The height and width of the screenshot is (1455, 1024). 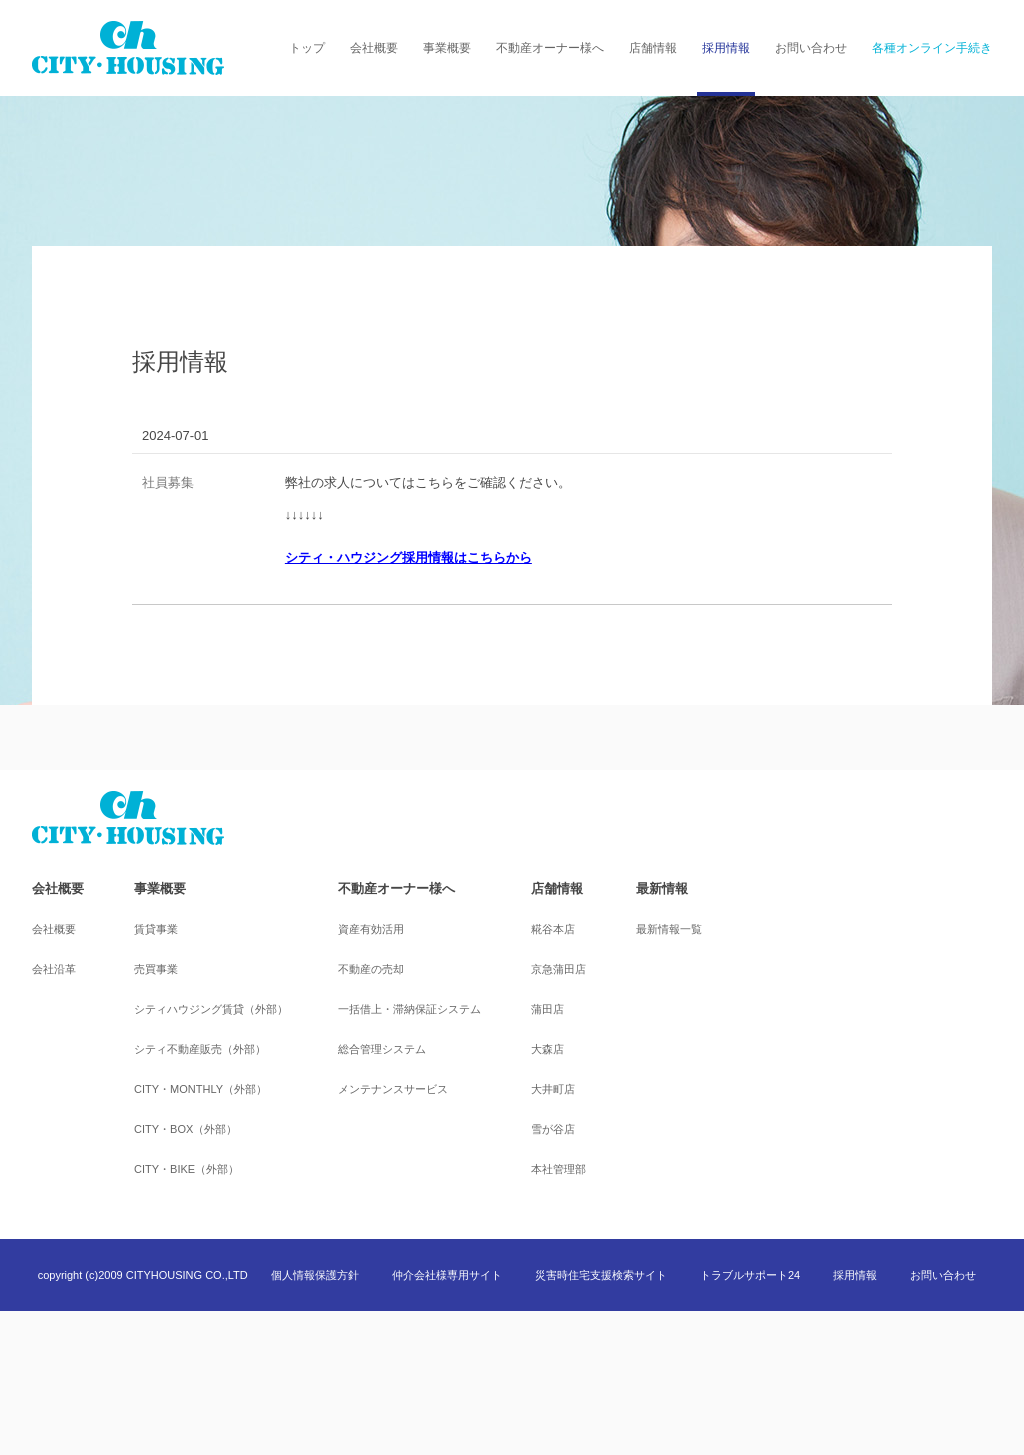 I want to click on トラブルサポート24, so click(x=750, y=1275).